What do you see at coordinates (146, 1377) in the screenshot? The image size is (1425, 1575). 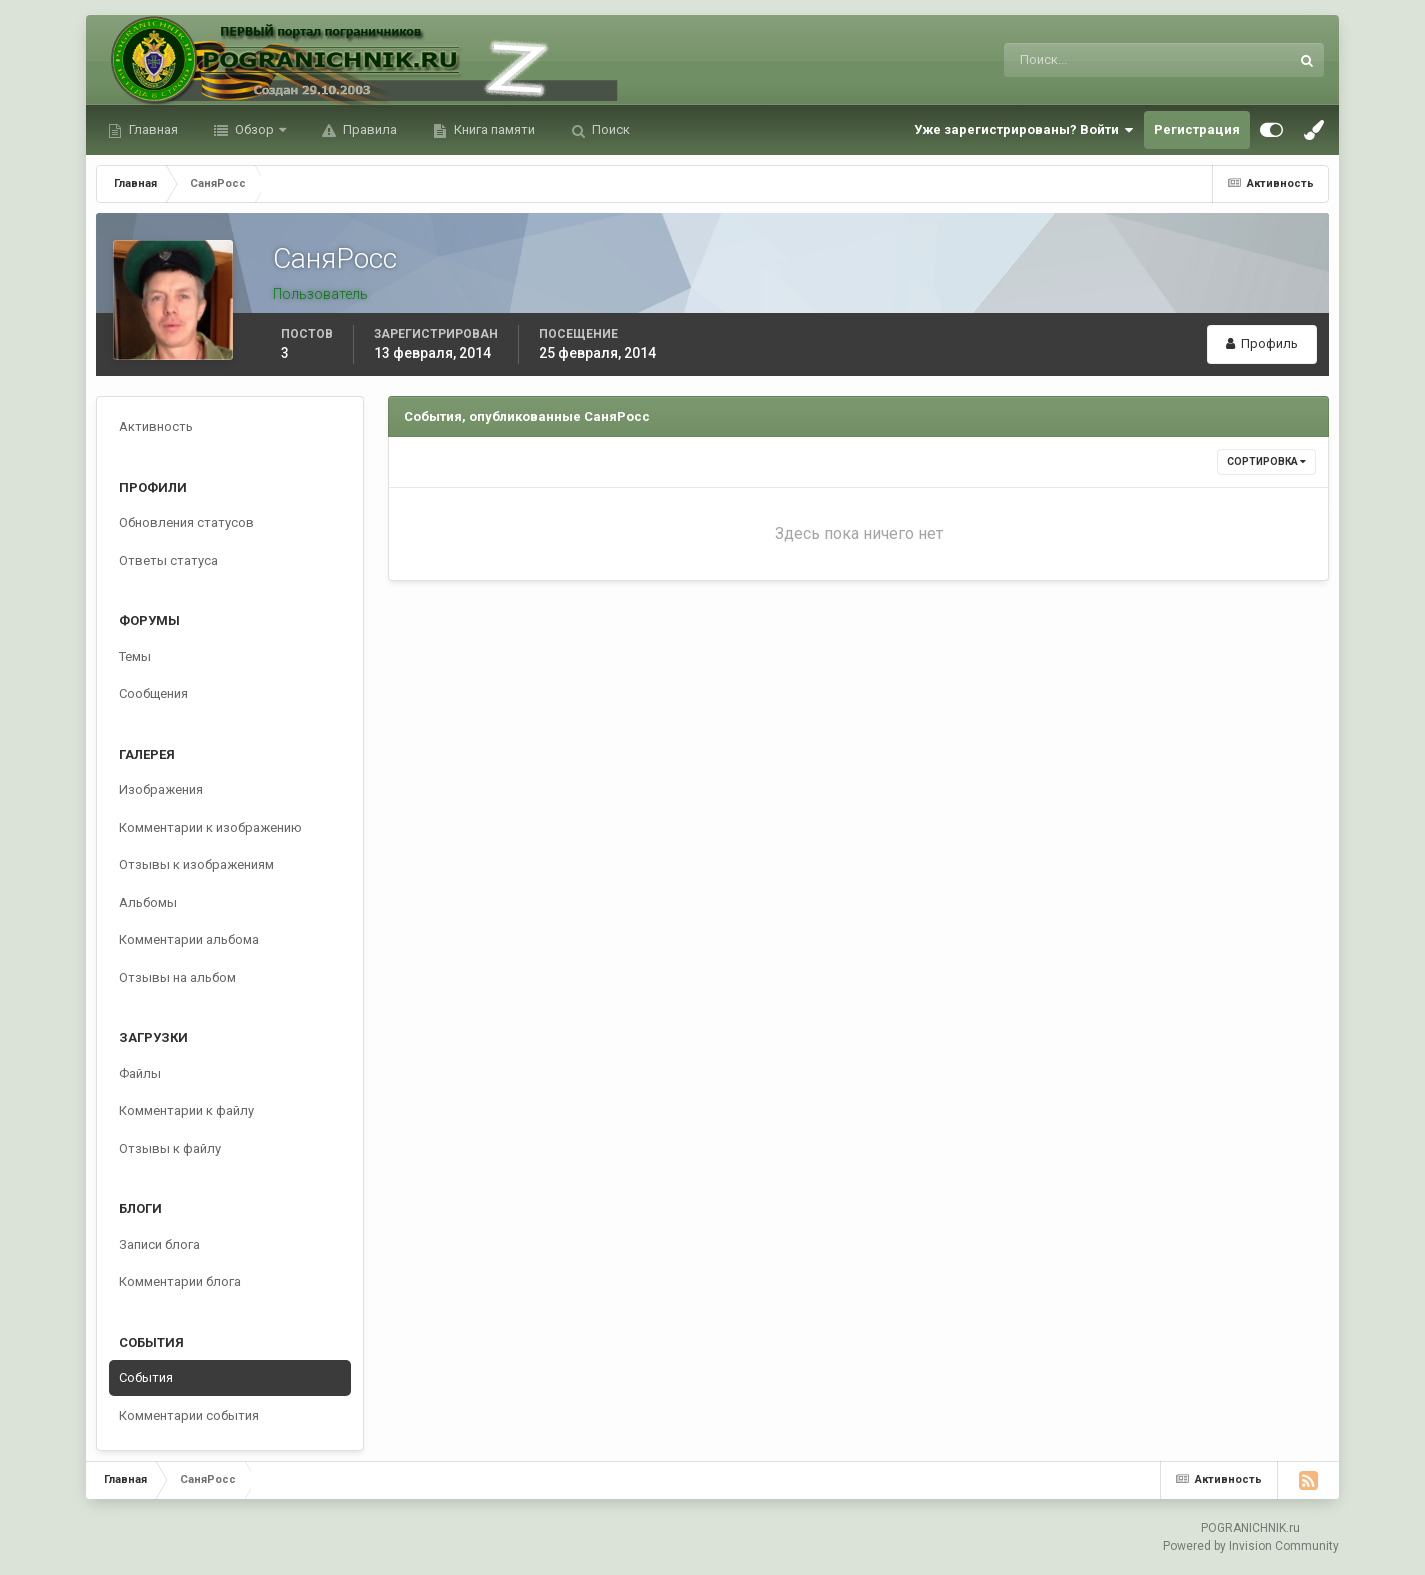 I see `События` at bounding box center [146, 1377].